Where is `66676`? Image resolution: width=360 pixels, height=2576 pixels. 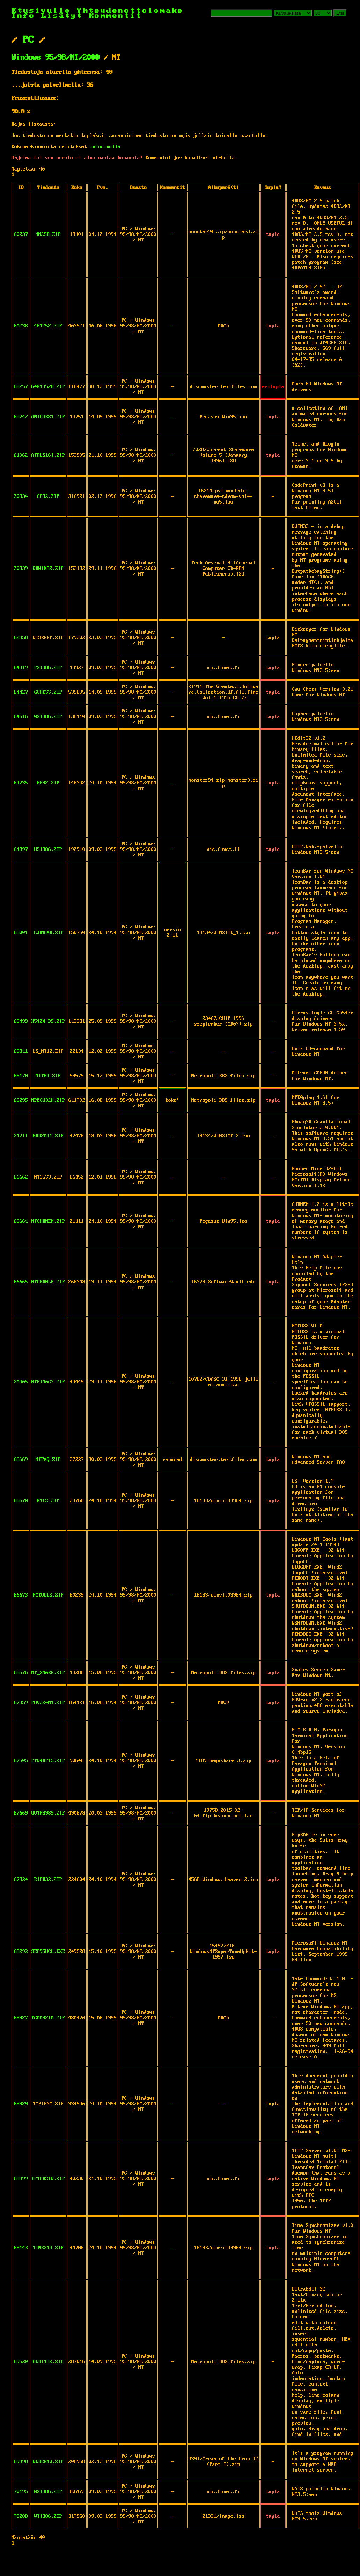 66676 is located at coordinates (21, 1673).